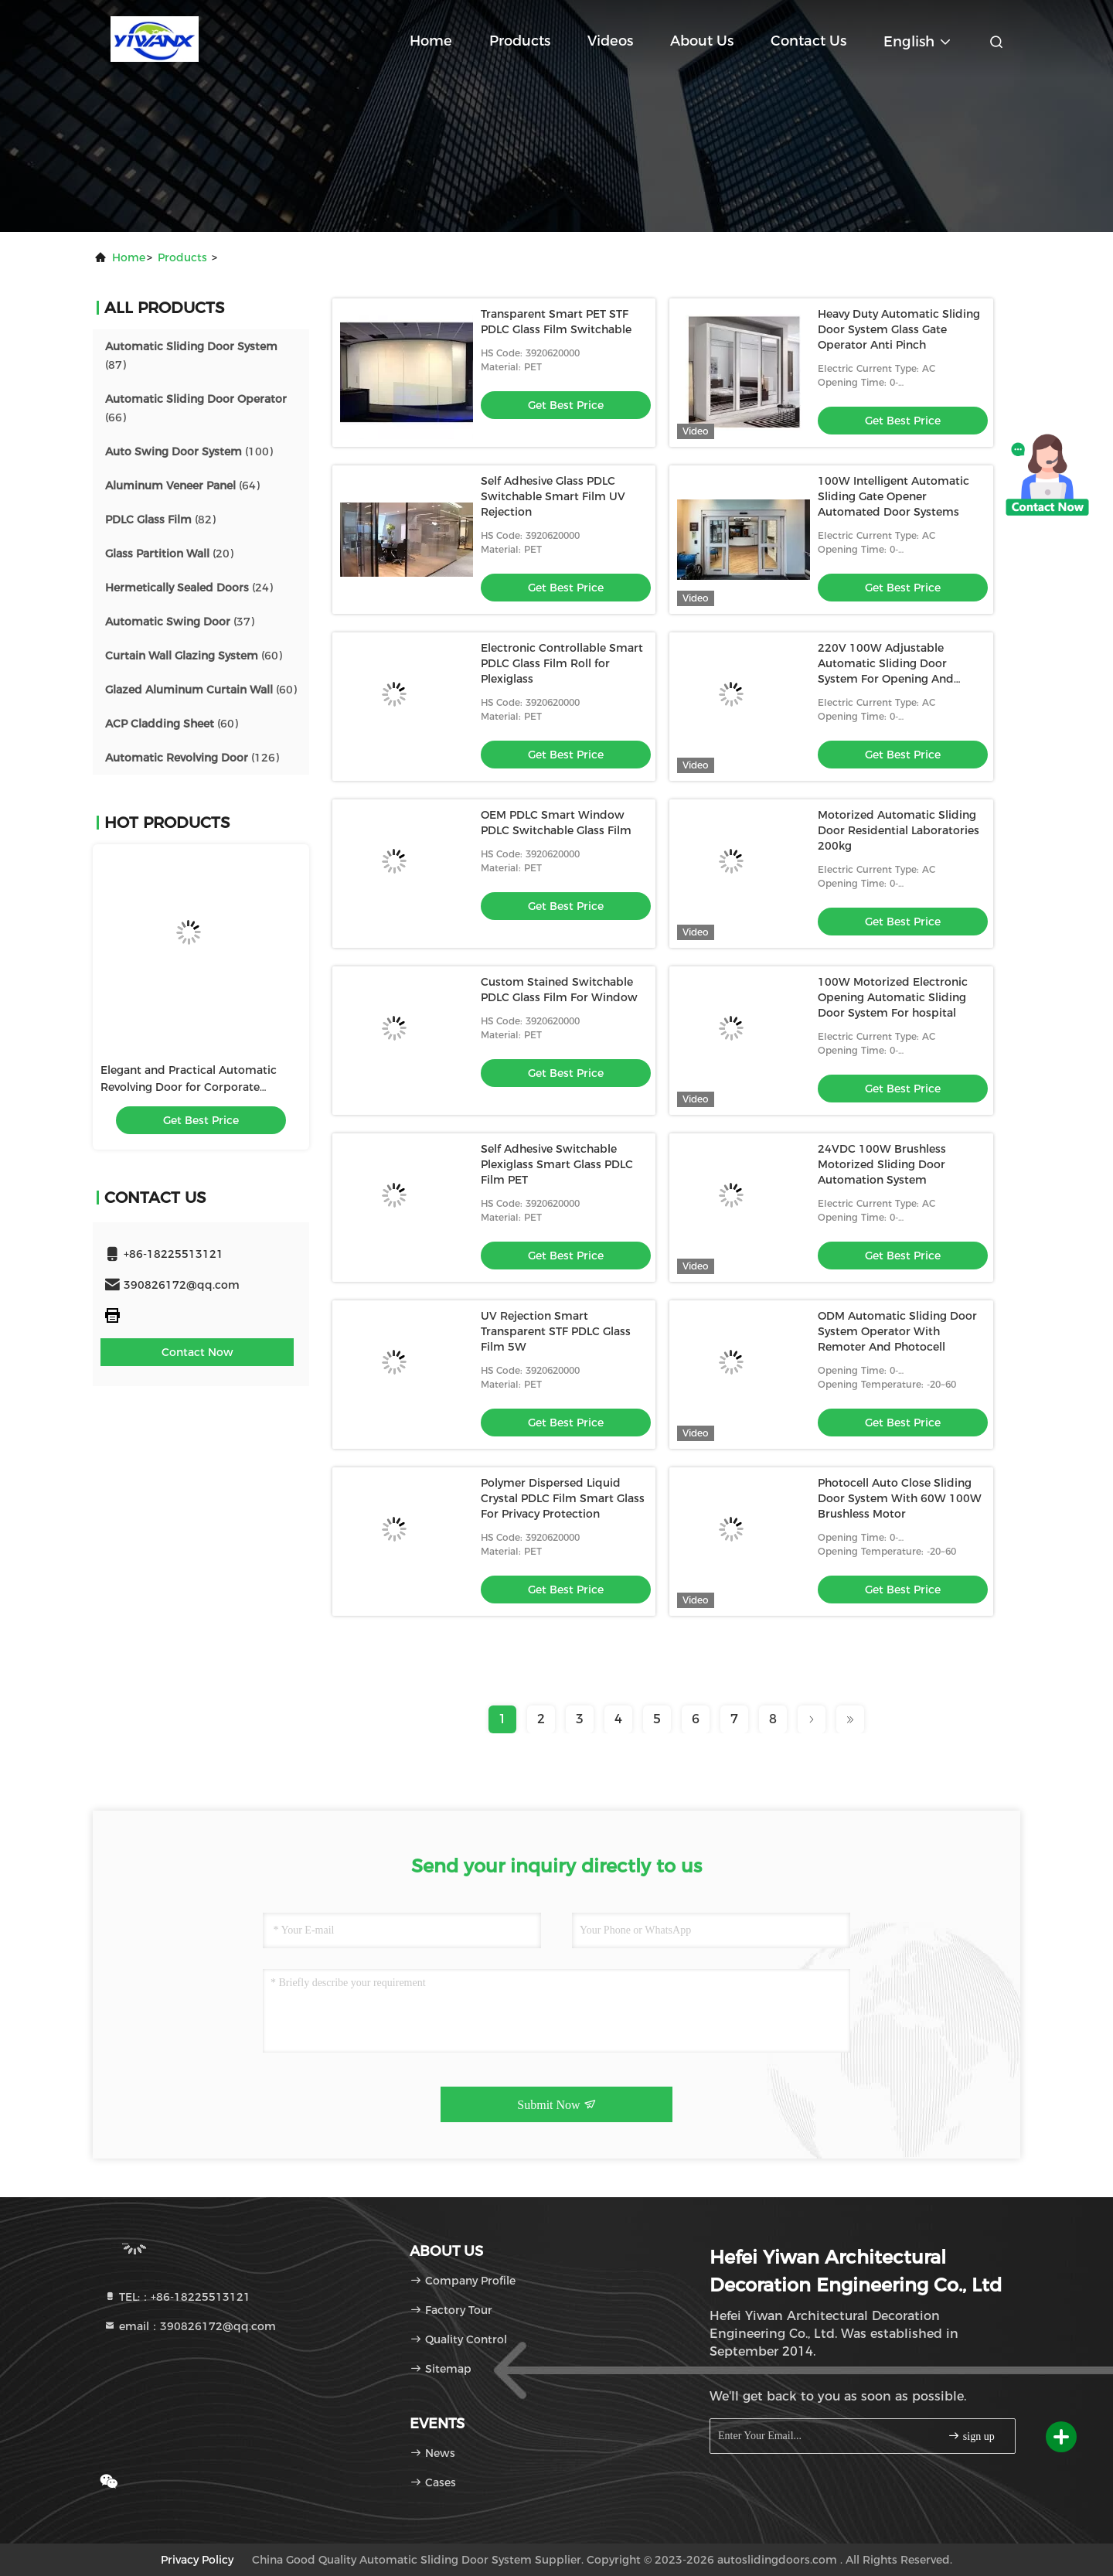 This screenshot has height=2576, width=1113. I want to click on (82), so click(160, 519).